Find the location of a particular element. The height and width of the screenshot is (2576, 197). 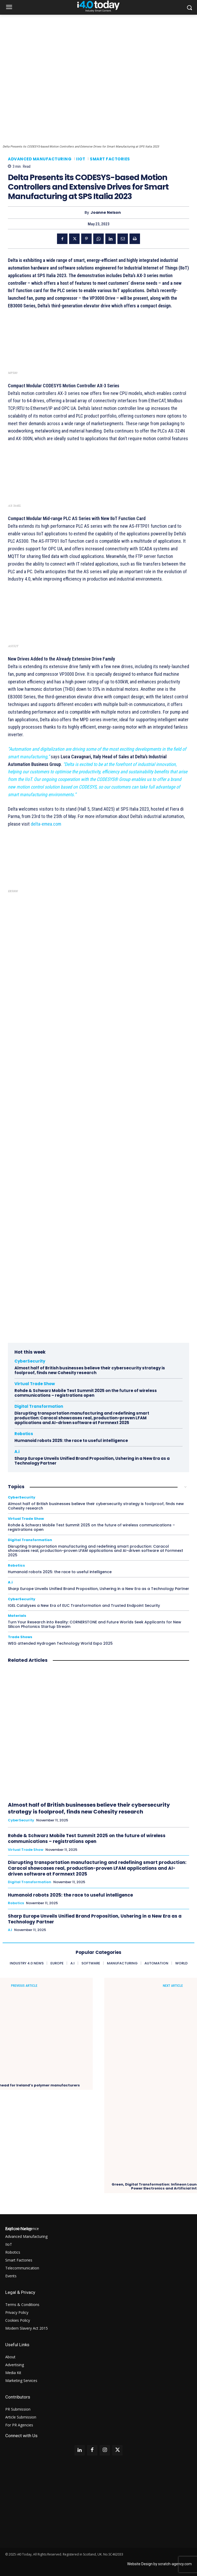

Smart Factories is located at coordinates (110, 159).